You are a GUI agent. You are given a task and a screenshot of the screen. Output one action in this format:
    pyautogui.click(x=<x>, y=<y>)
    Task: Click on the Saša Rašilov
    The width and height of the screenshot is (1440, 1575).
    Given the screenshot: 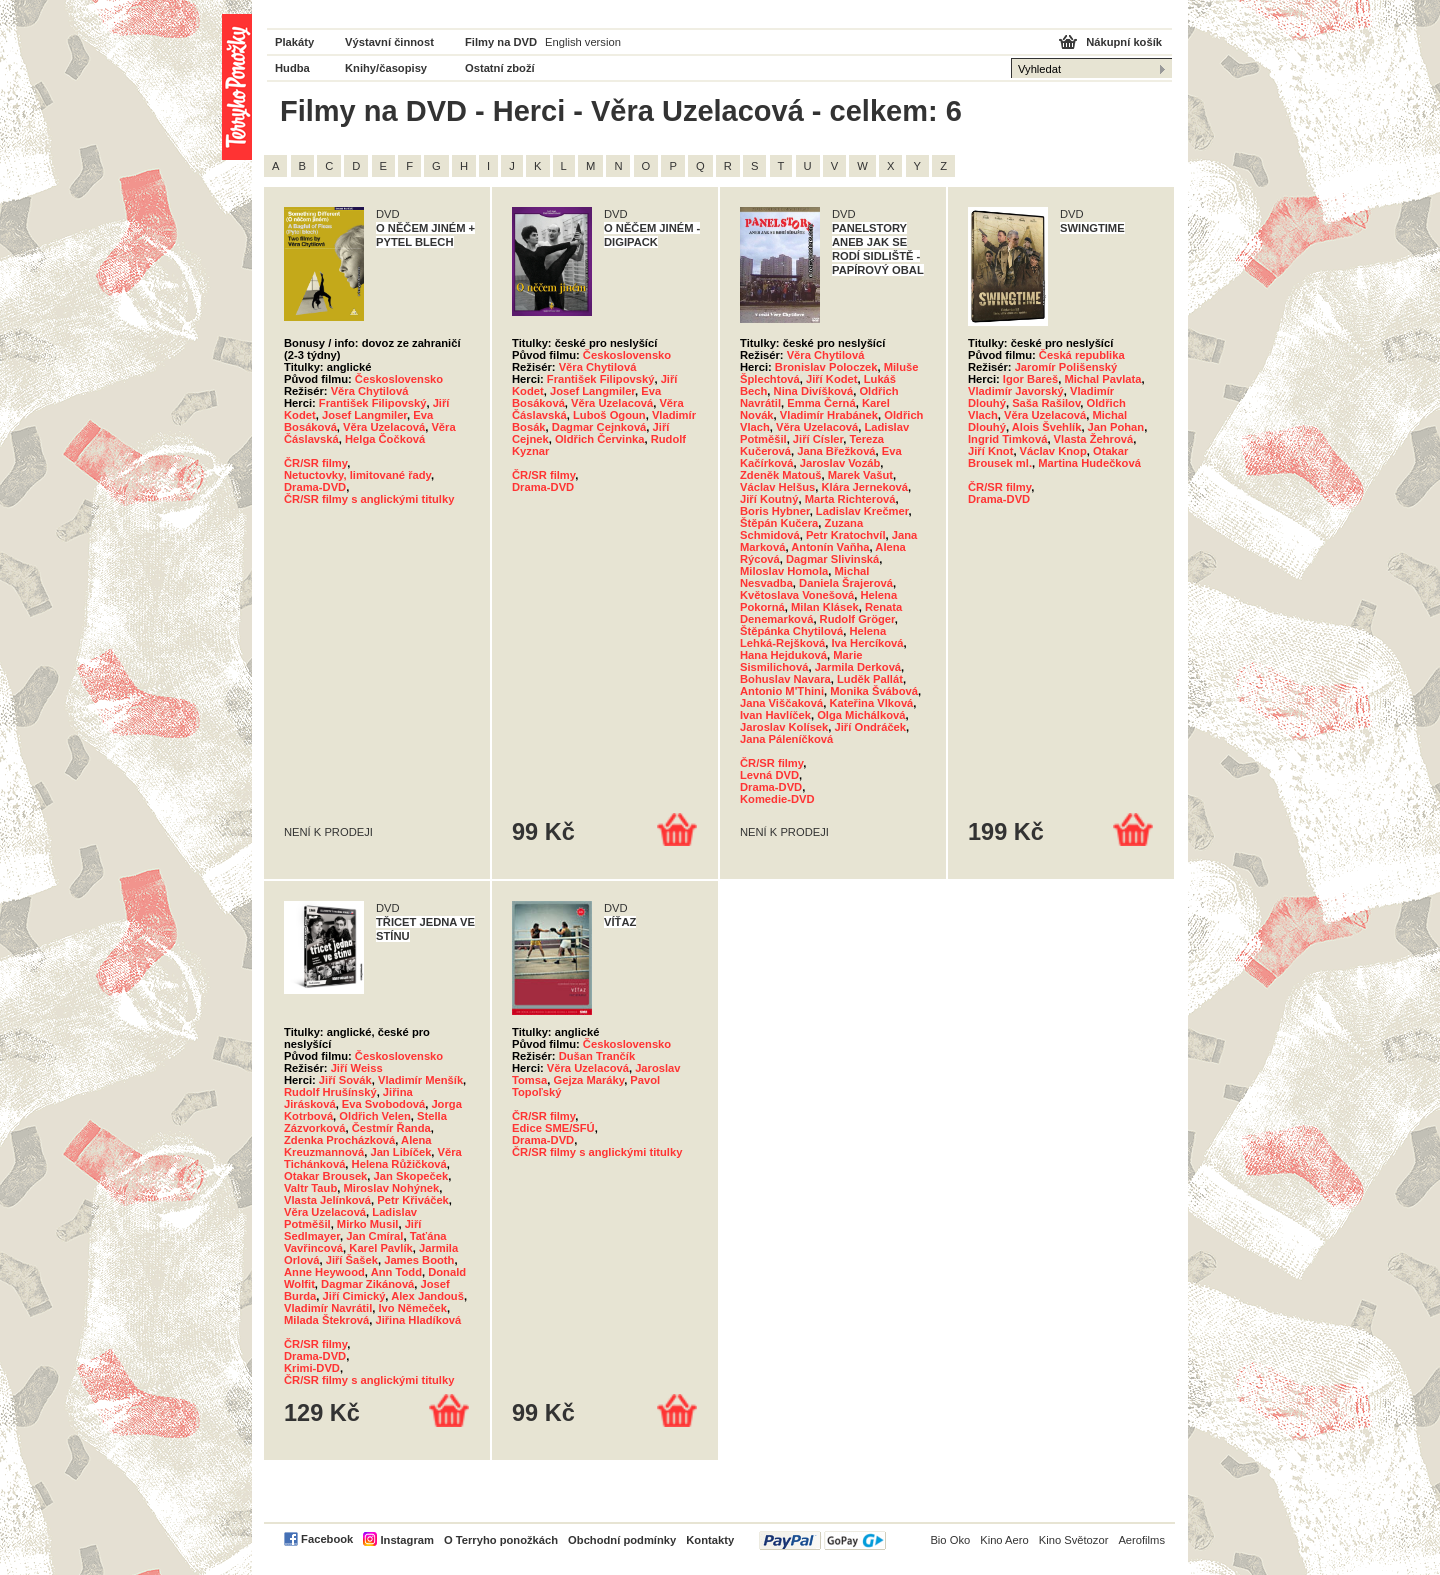 What is the action you would take?
    pyautogui.click(x=1046, y=403)
    